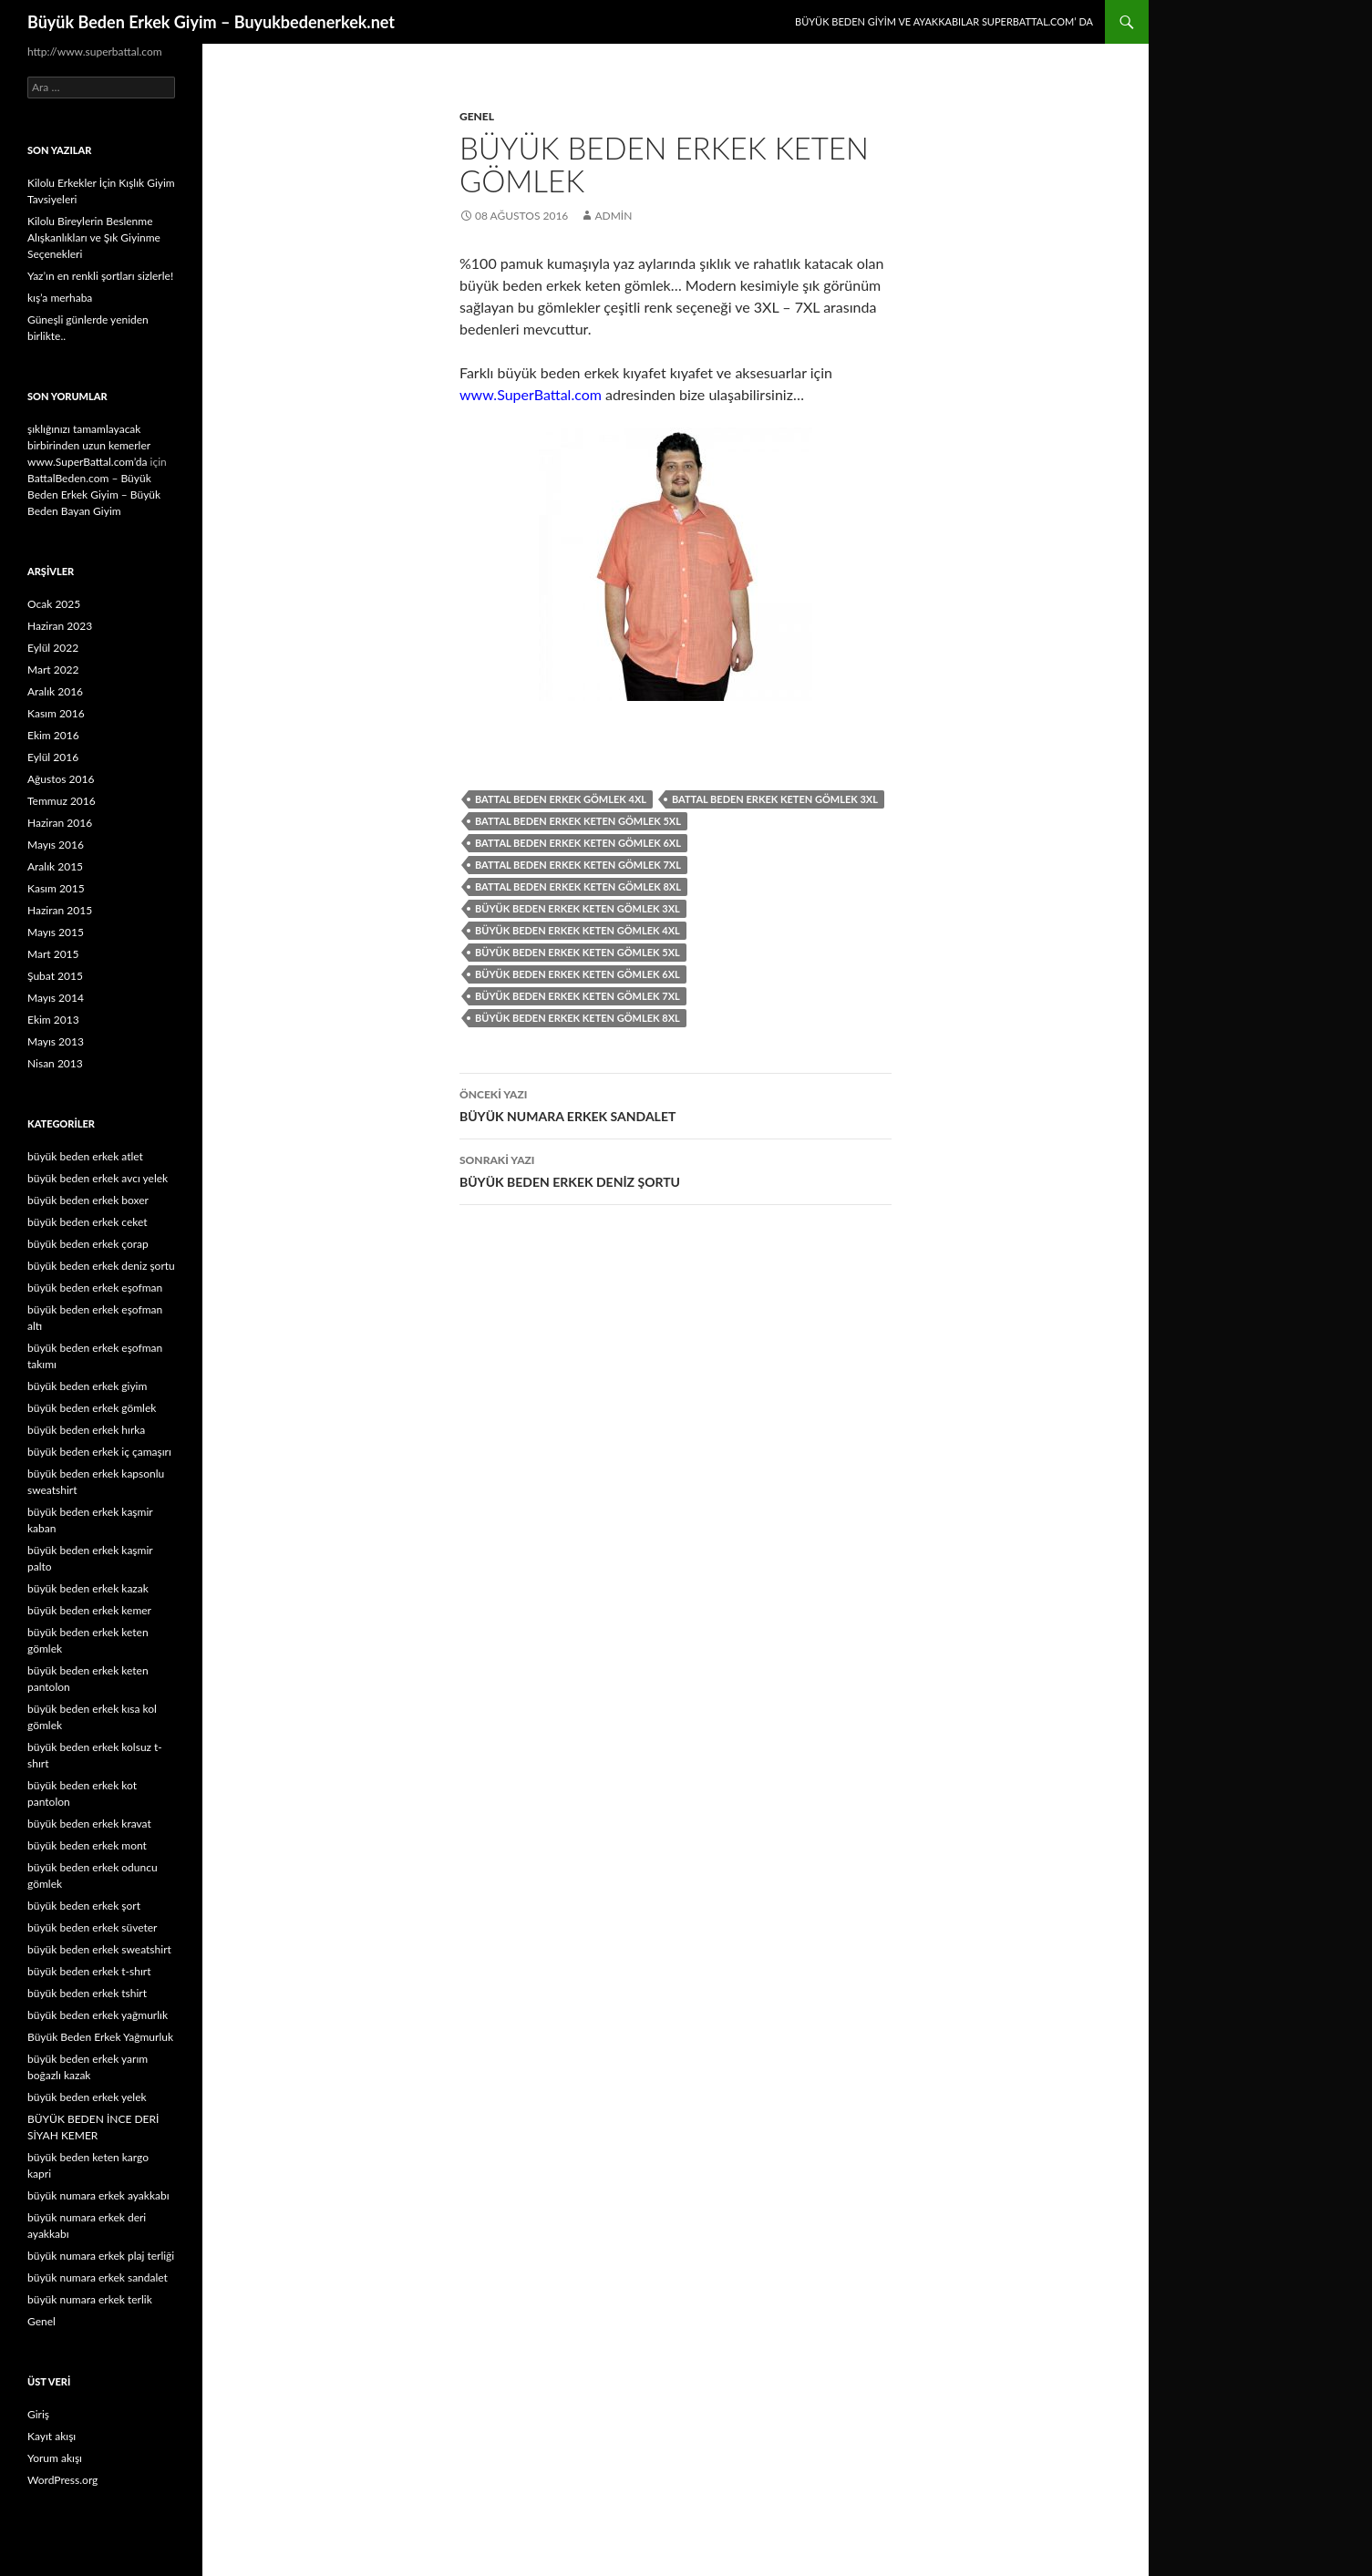 This screenshot has height=2576, width=1372. What do you see at coordinates (55, 976) in the screenshot?
I see `Şubat 2015` at bounding box center [55, 976].